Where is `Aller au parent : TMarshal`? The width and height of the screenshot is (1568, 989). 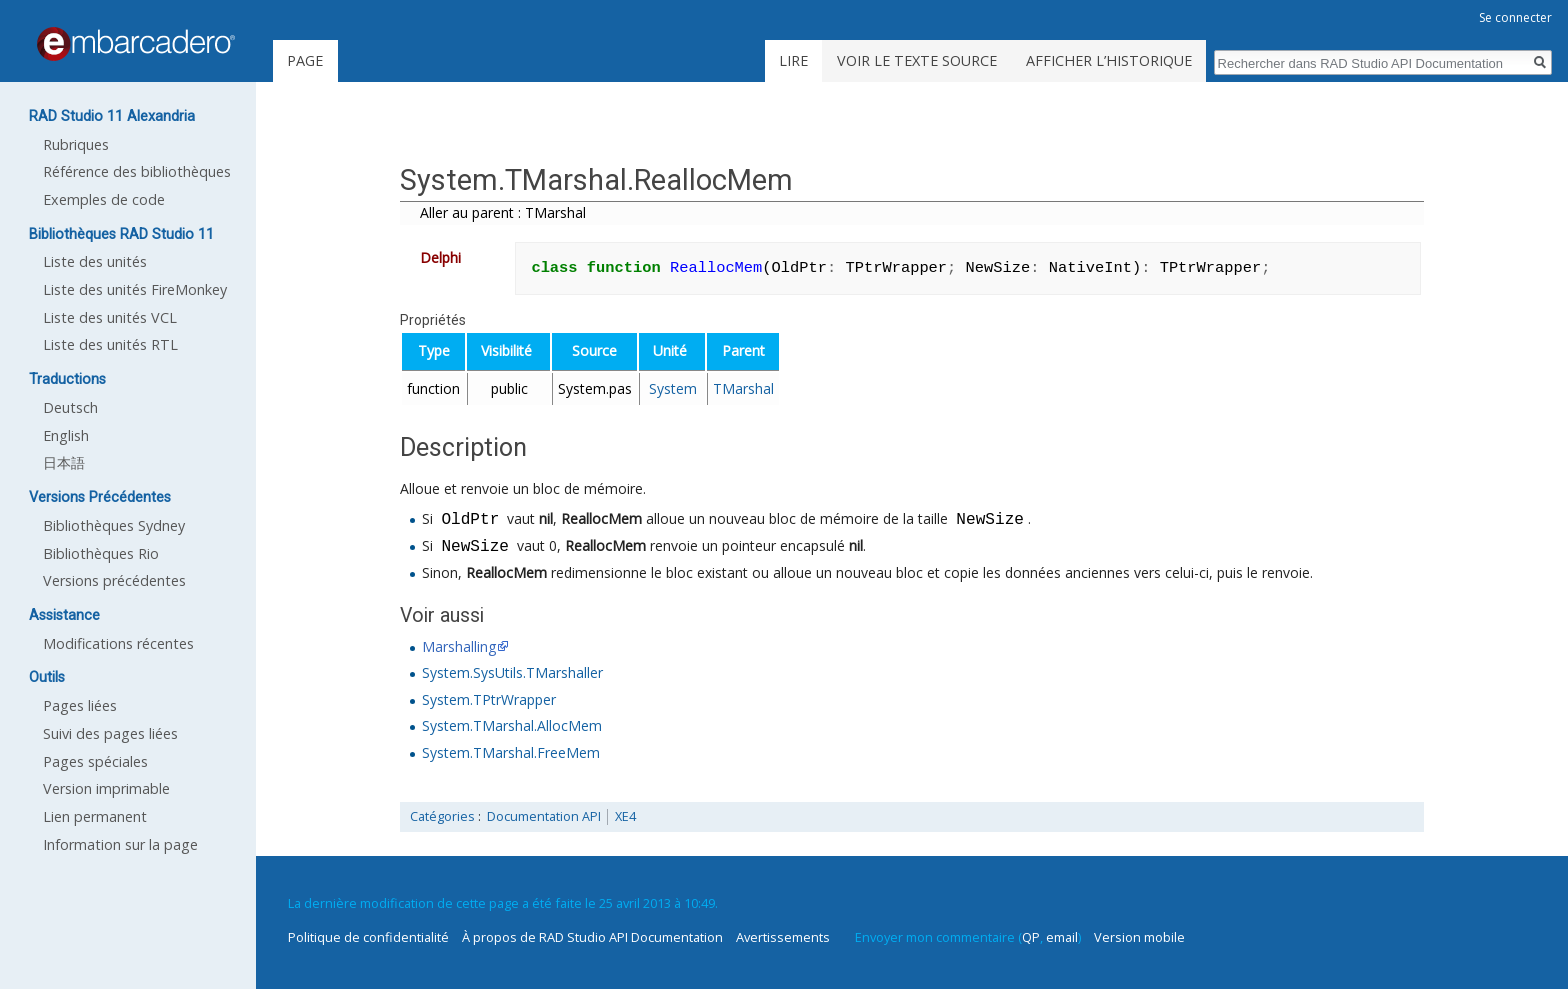
Aller au parent : TMarshal is located at coordinates (503, 212).